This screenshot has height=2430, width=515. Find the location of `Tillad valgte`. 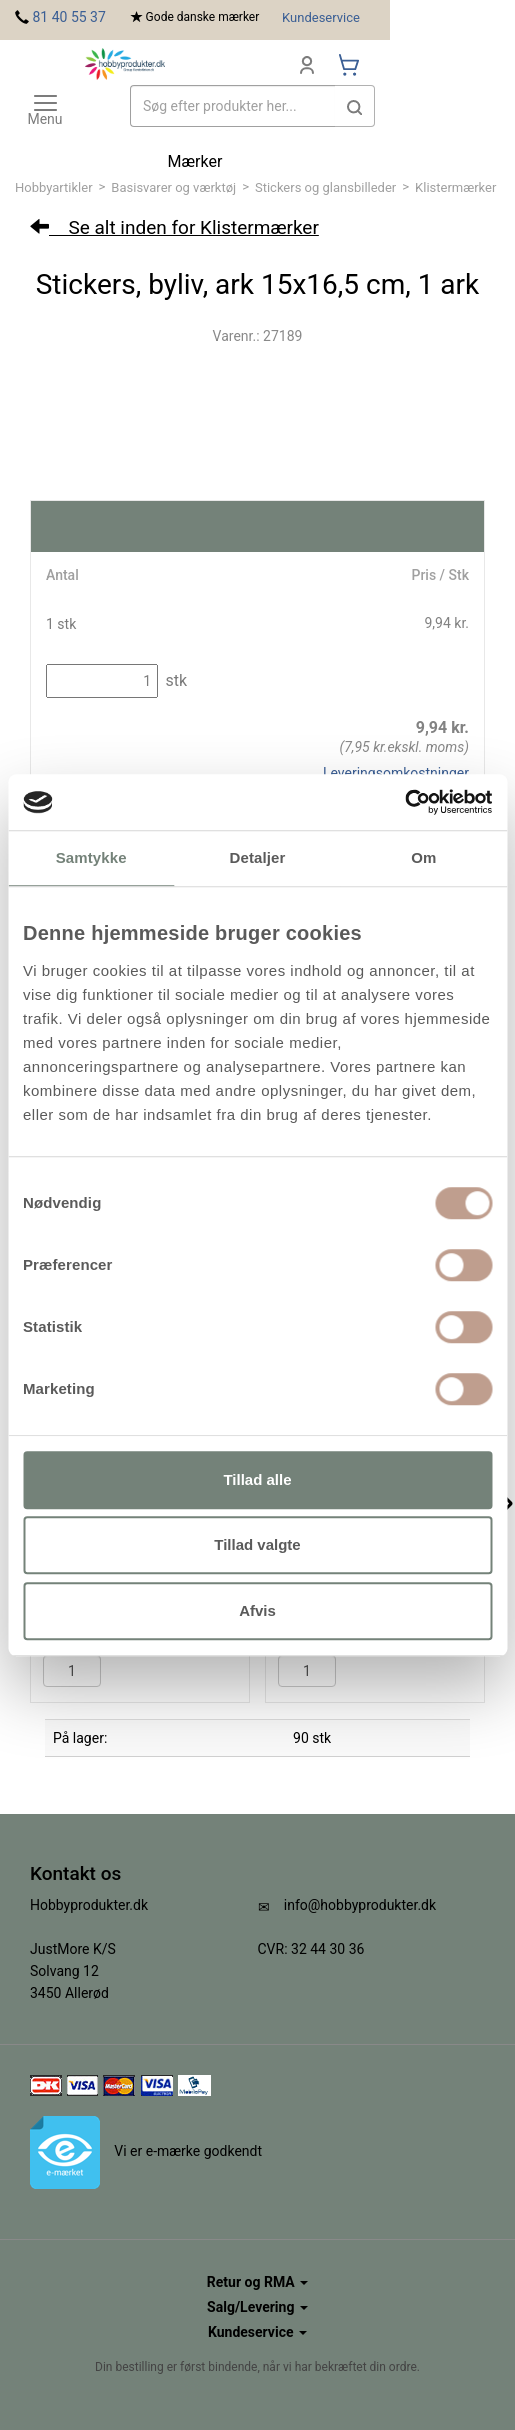

Tillad valgte is located at coordinates (257, 1544).